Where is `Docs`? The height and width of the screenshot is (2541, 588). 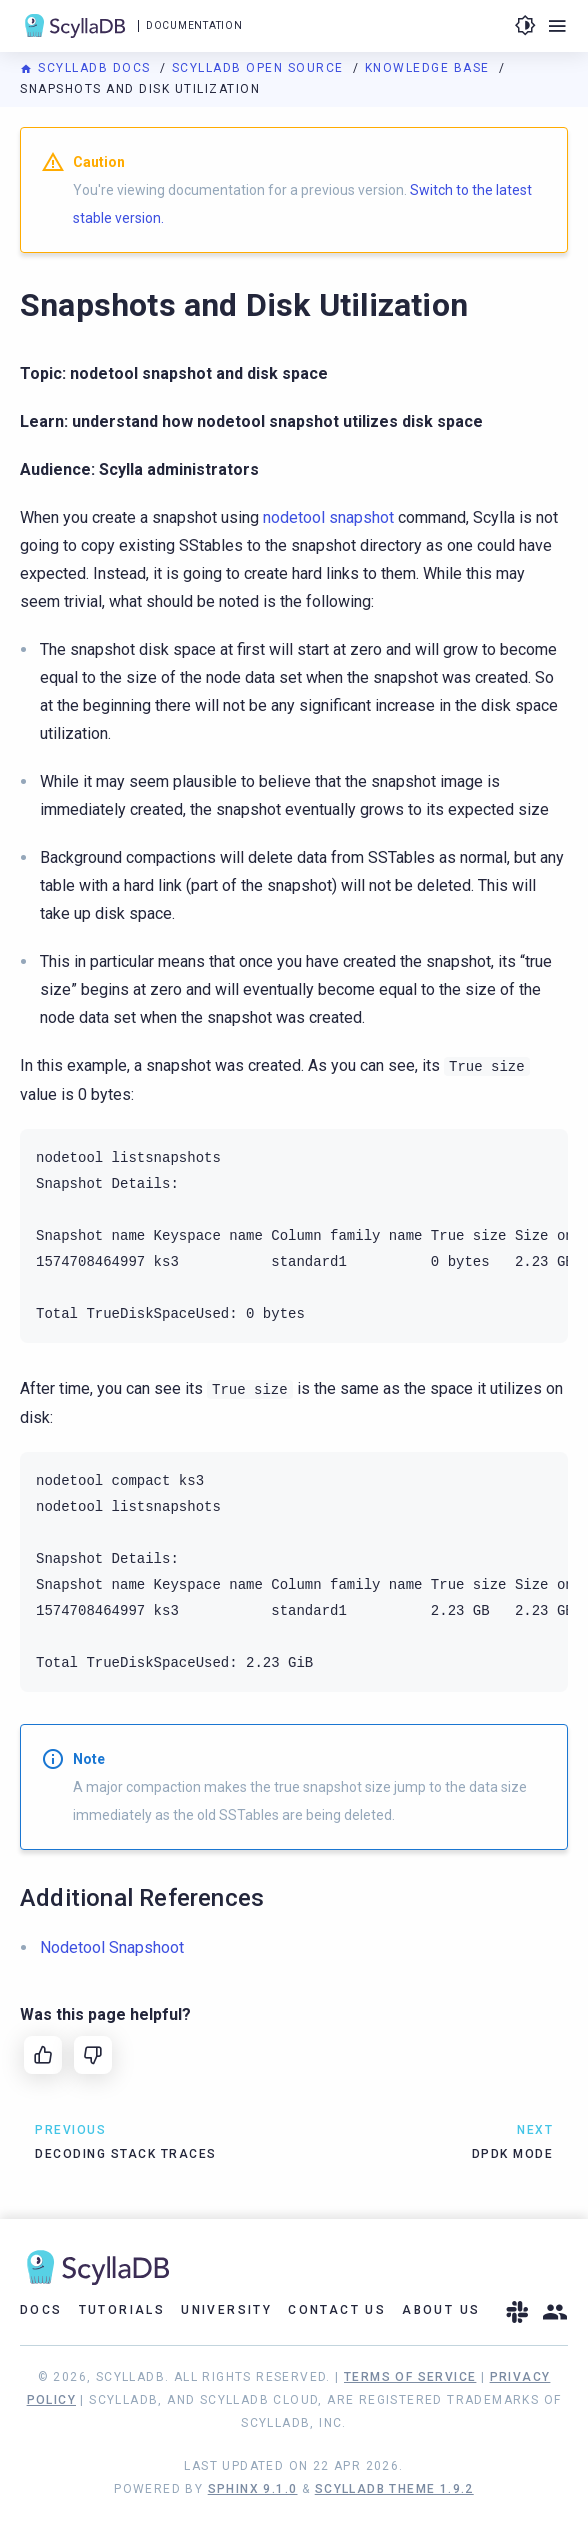 Docs is located at coordinates (41, 2310).